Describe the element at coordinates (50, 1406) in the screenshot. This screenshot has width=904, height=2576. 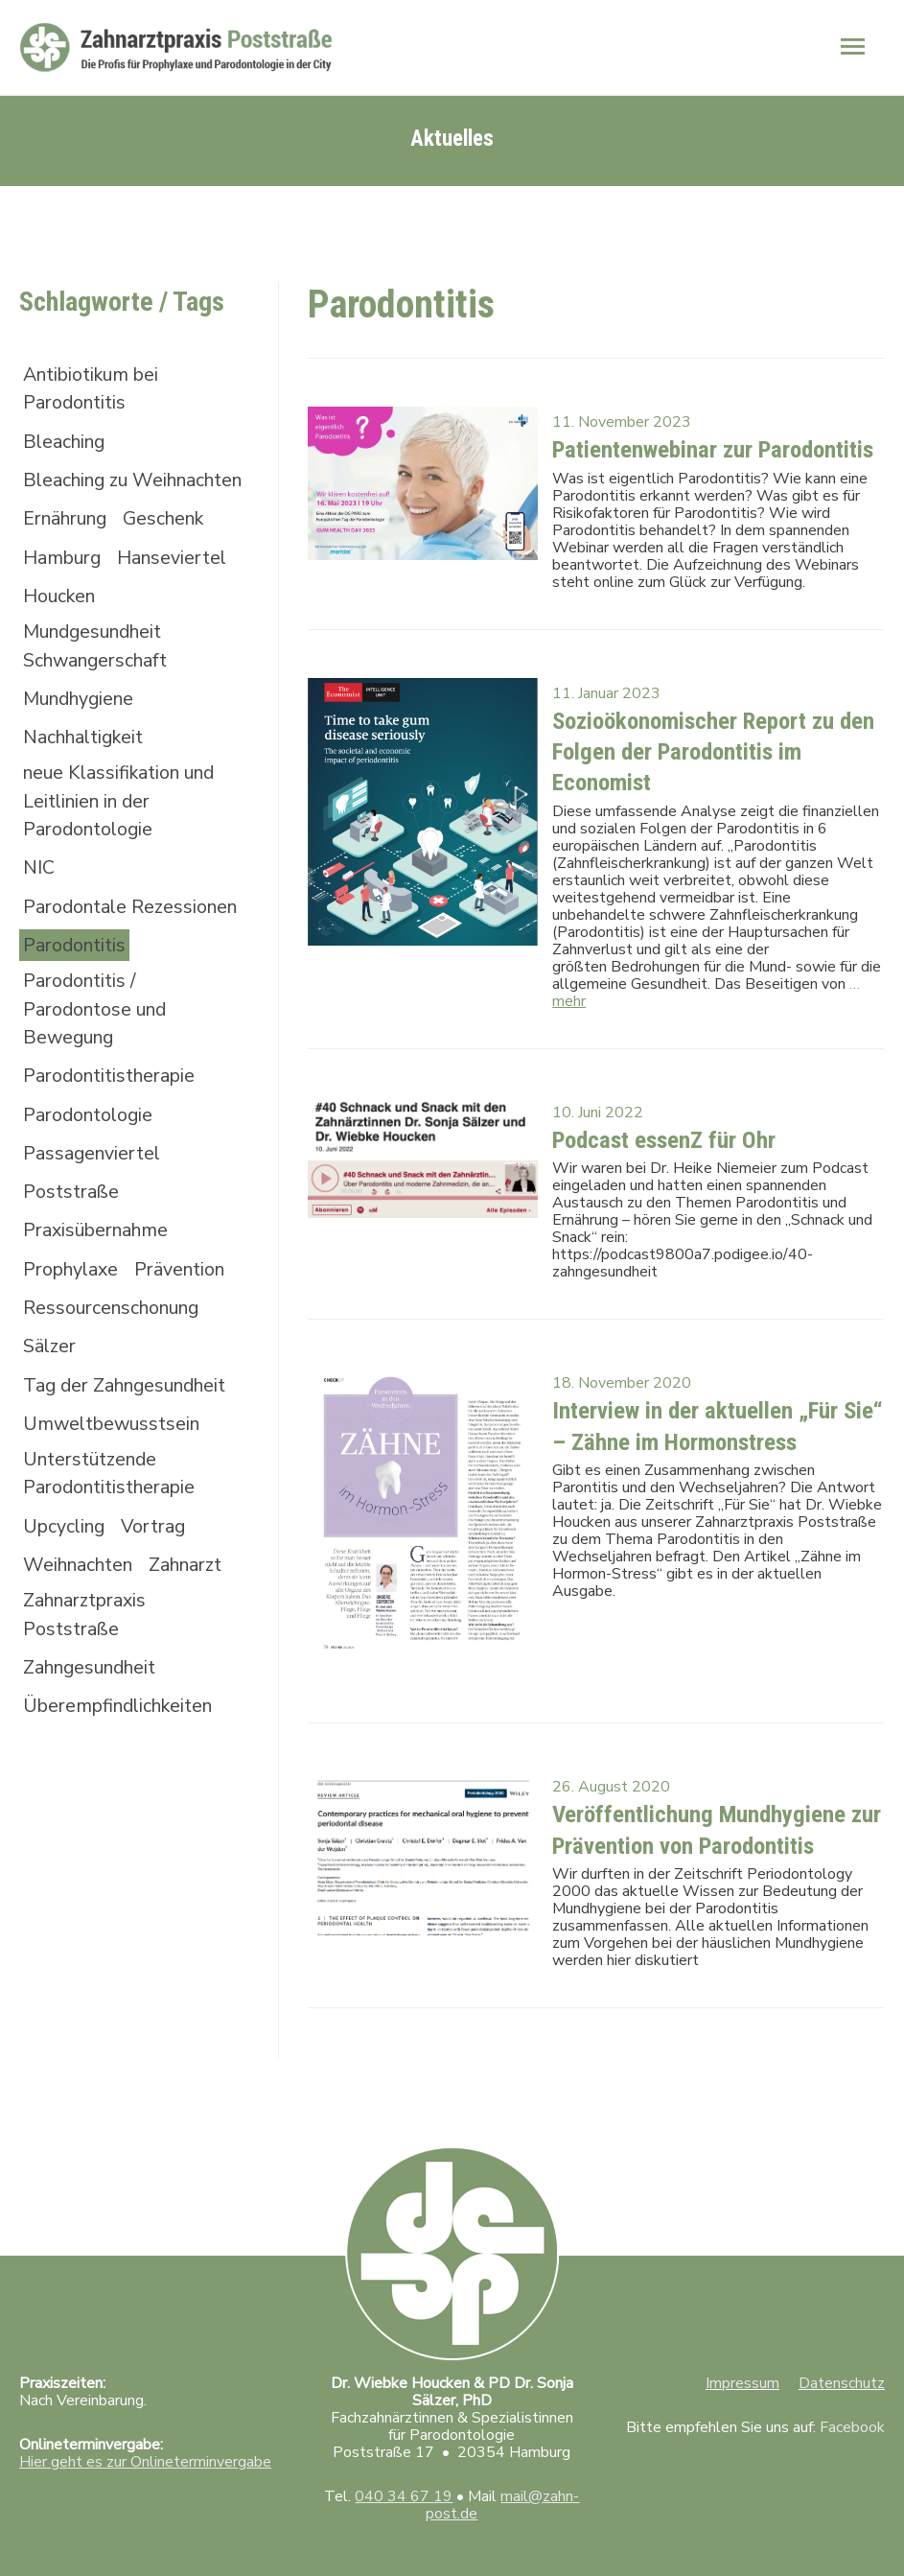
I see `Sälzer [Sälzer (1 Eintrag)]` at that location.